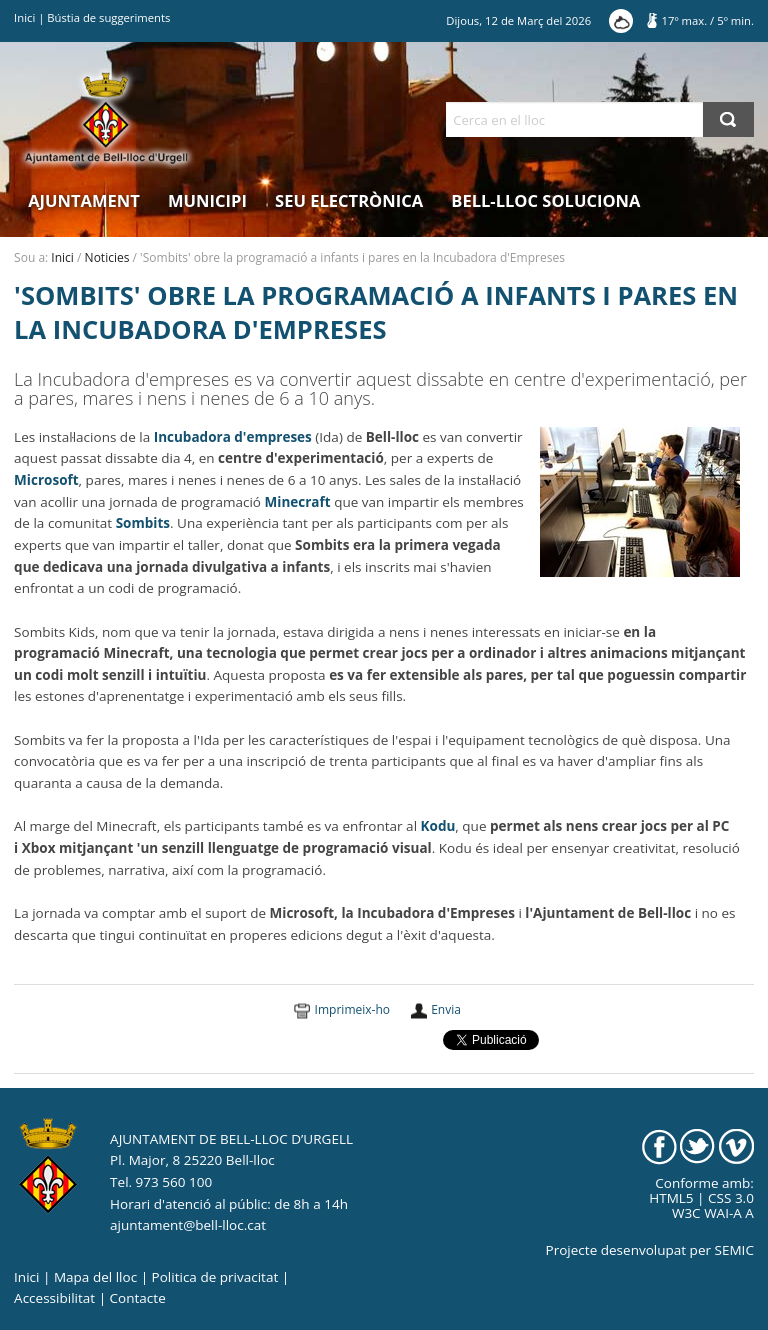 This screenshot has width=768, height=1330. Describe the element at coordinates (108, 17) in the screenshot. I see `Bústia de suggeriments` at that location.